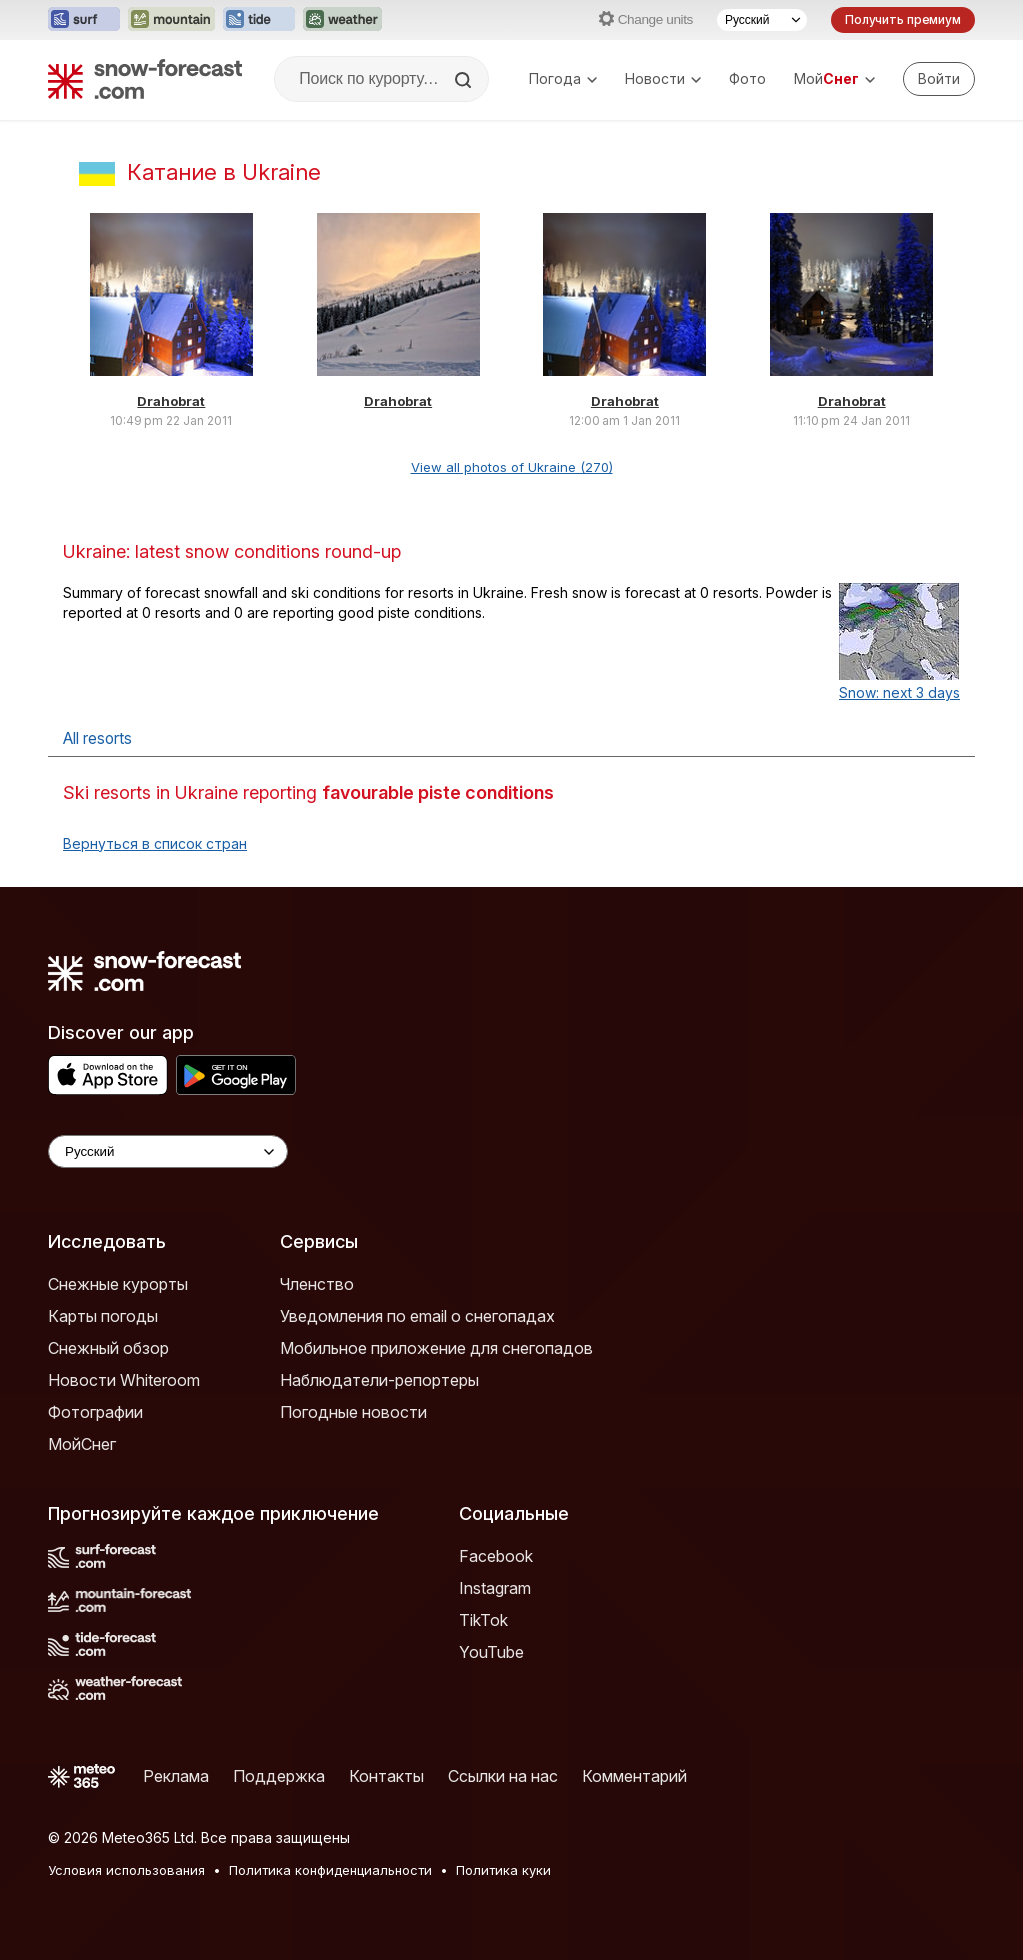 The width and height of the screenshot is (1023, 1960). I want to click on Политика куки, so click(503, 1870).